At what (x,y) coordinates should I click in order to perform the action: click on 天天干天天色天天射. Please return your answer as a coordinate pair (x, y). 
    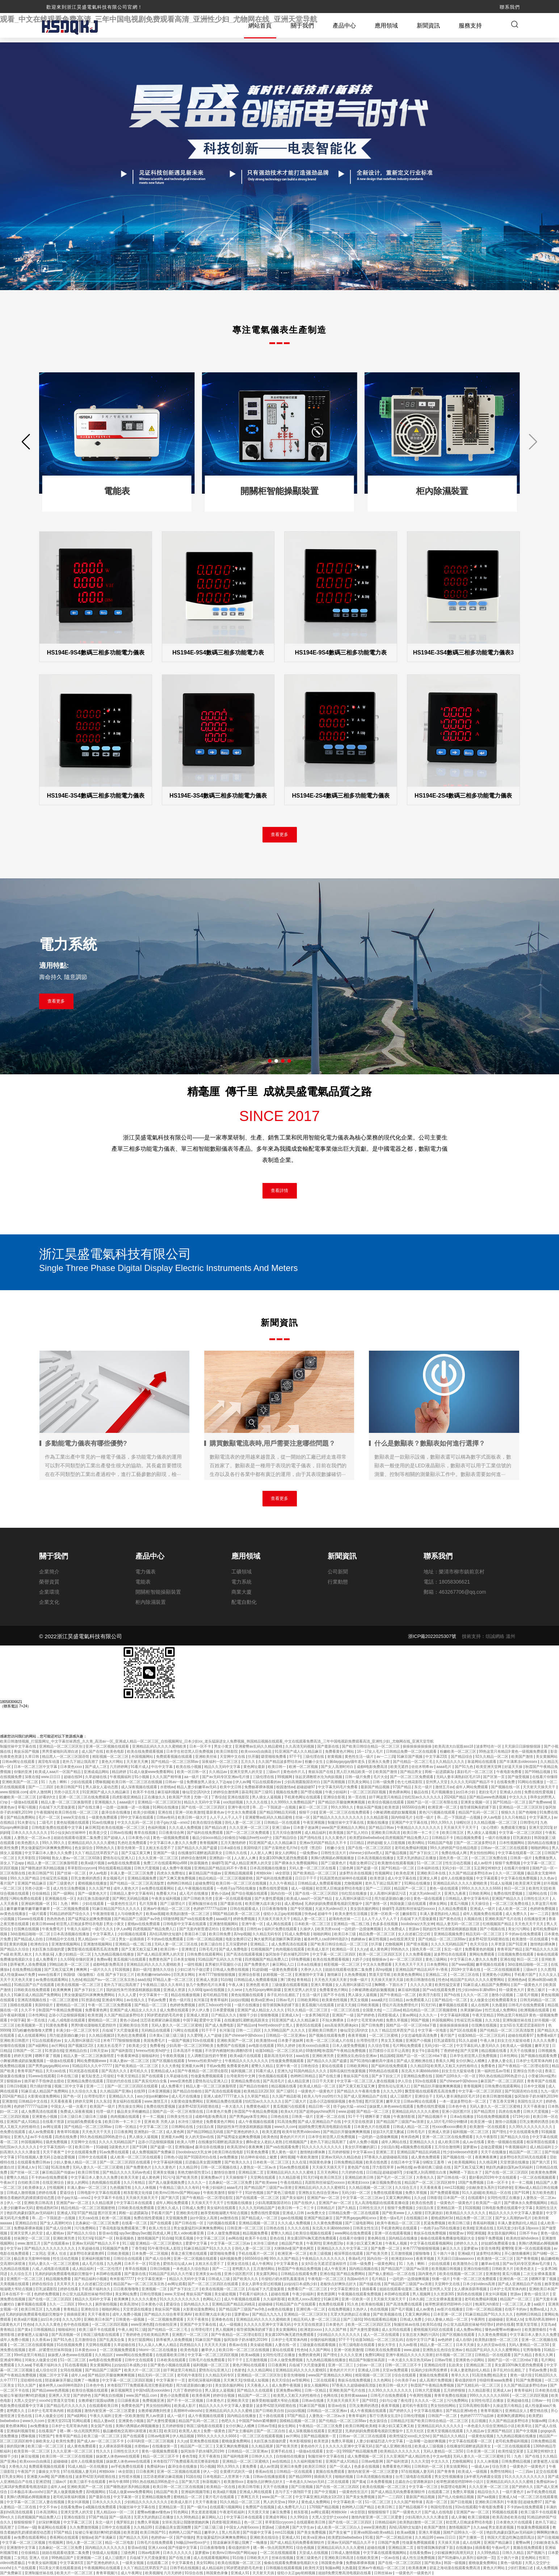
    Looking at the image, I should click on (17, 1980).